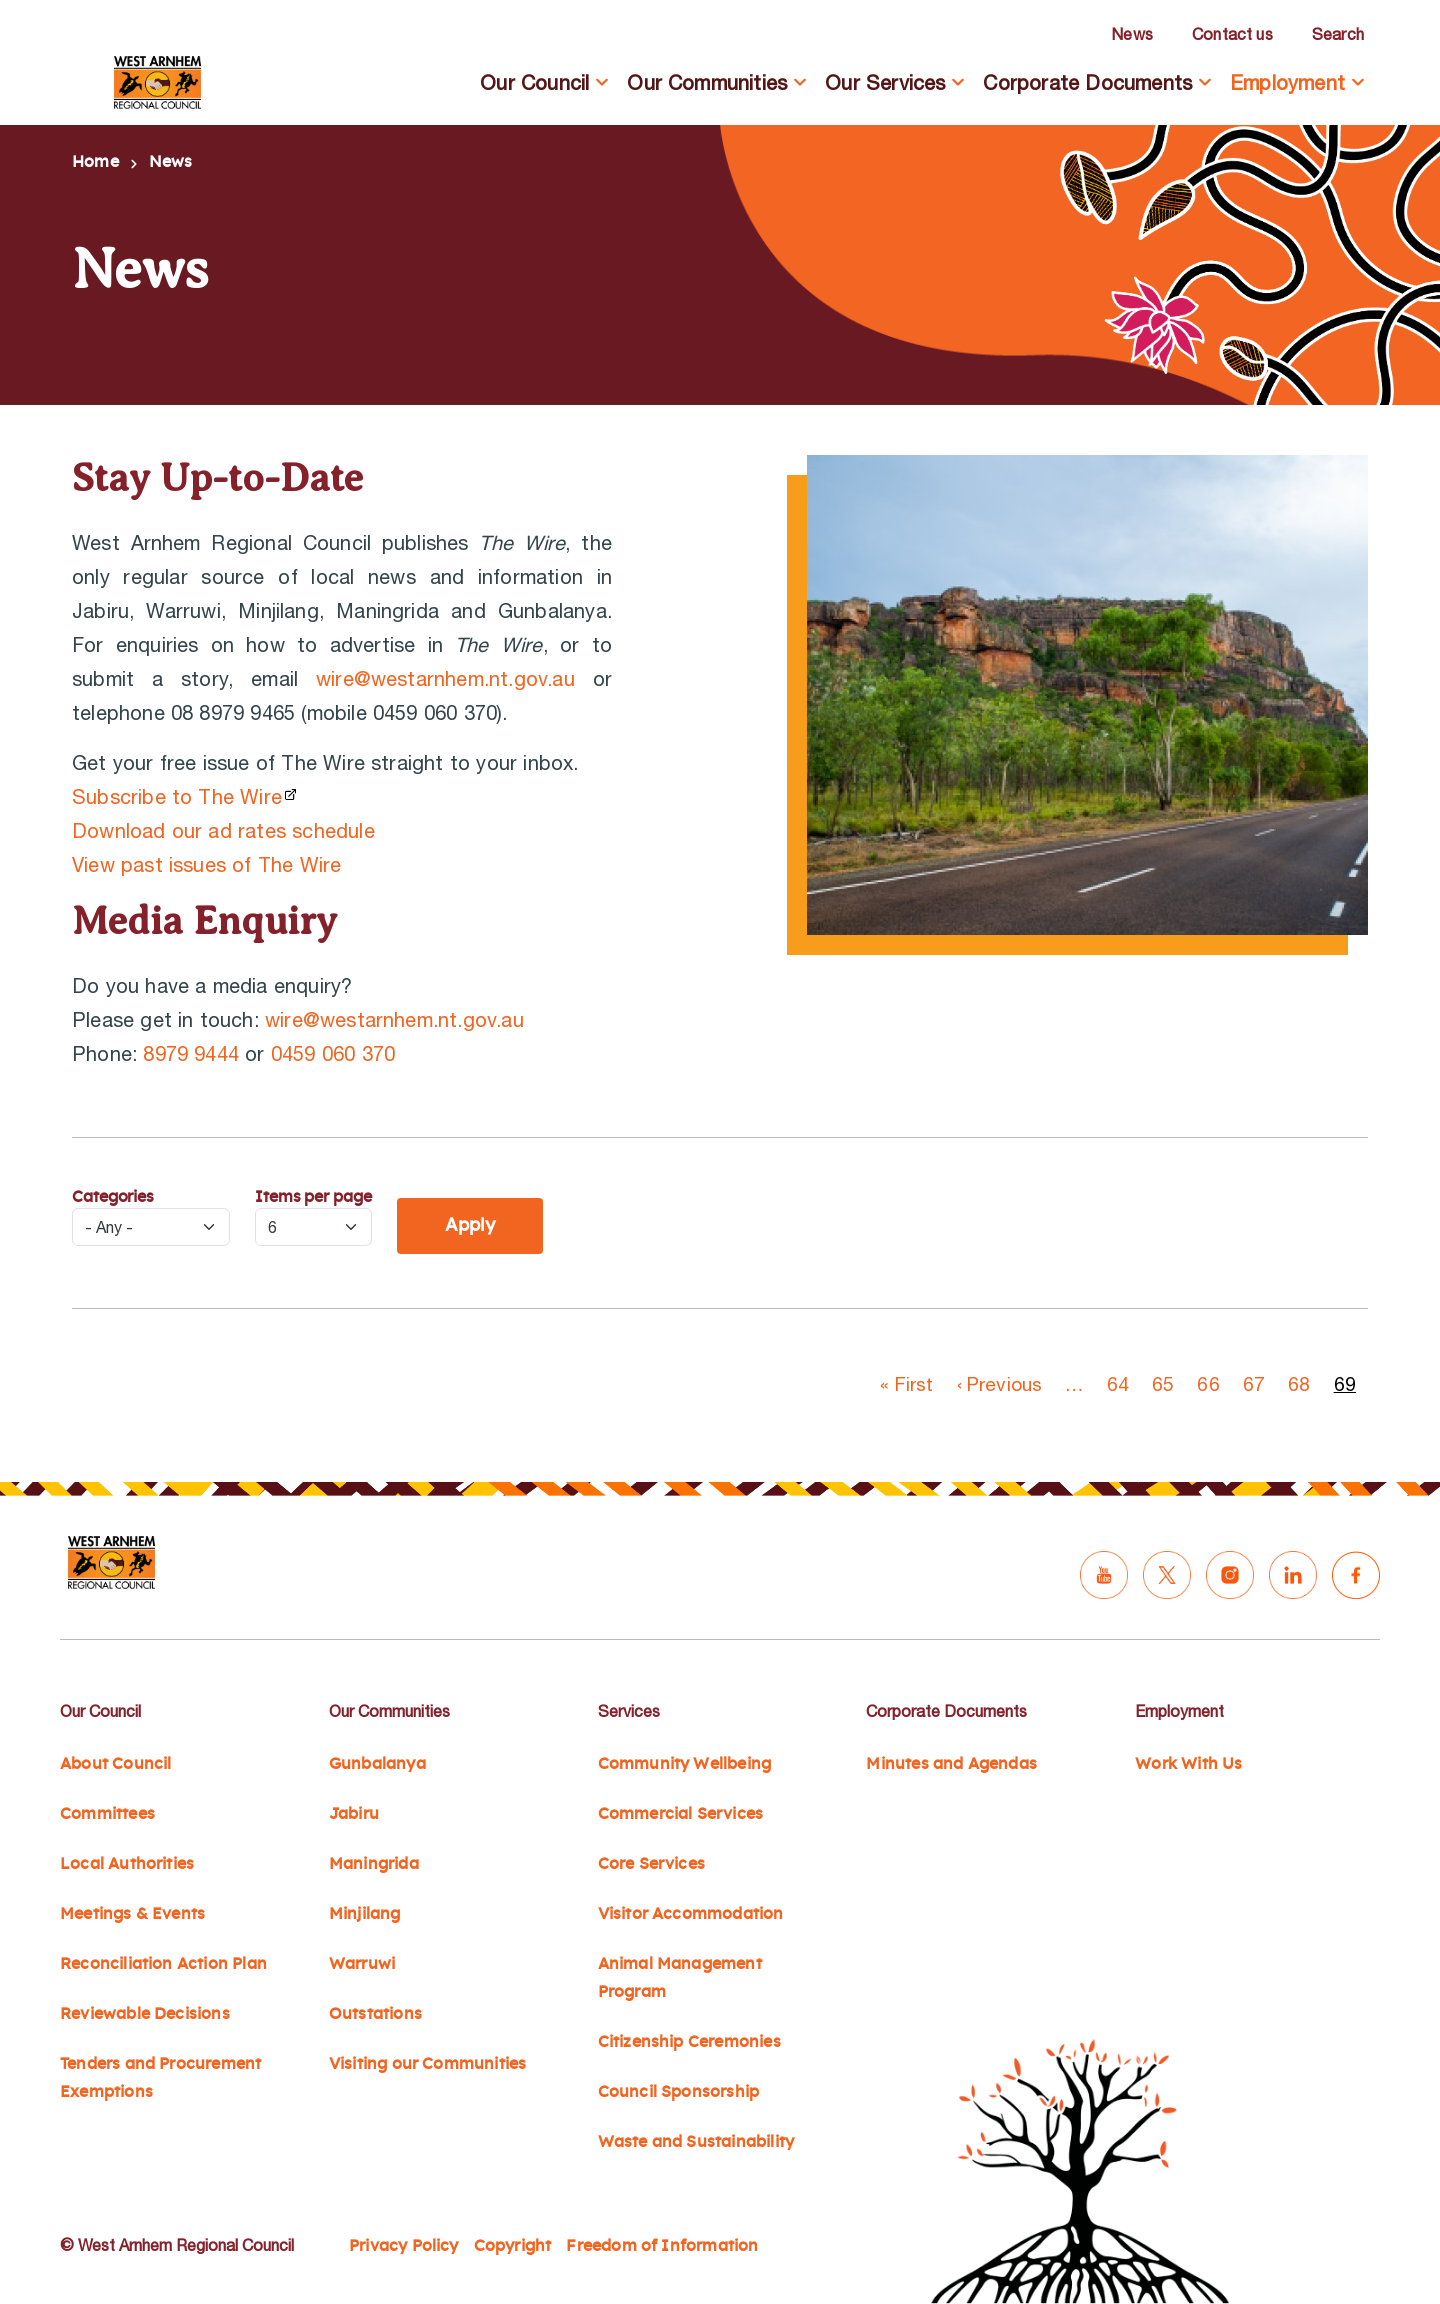  What do you see at coordinates (1132, 34) in the screenshot?
I see `News` at bounding box center [1132, 34].